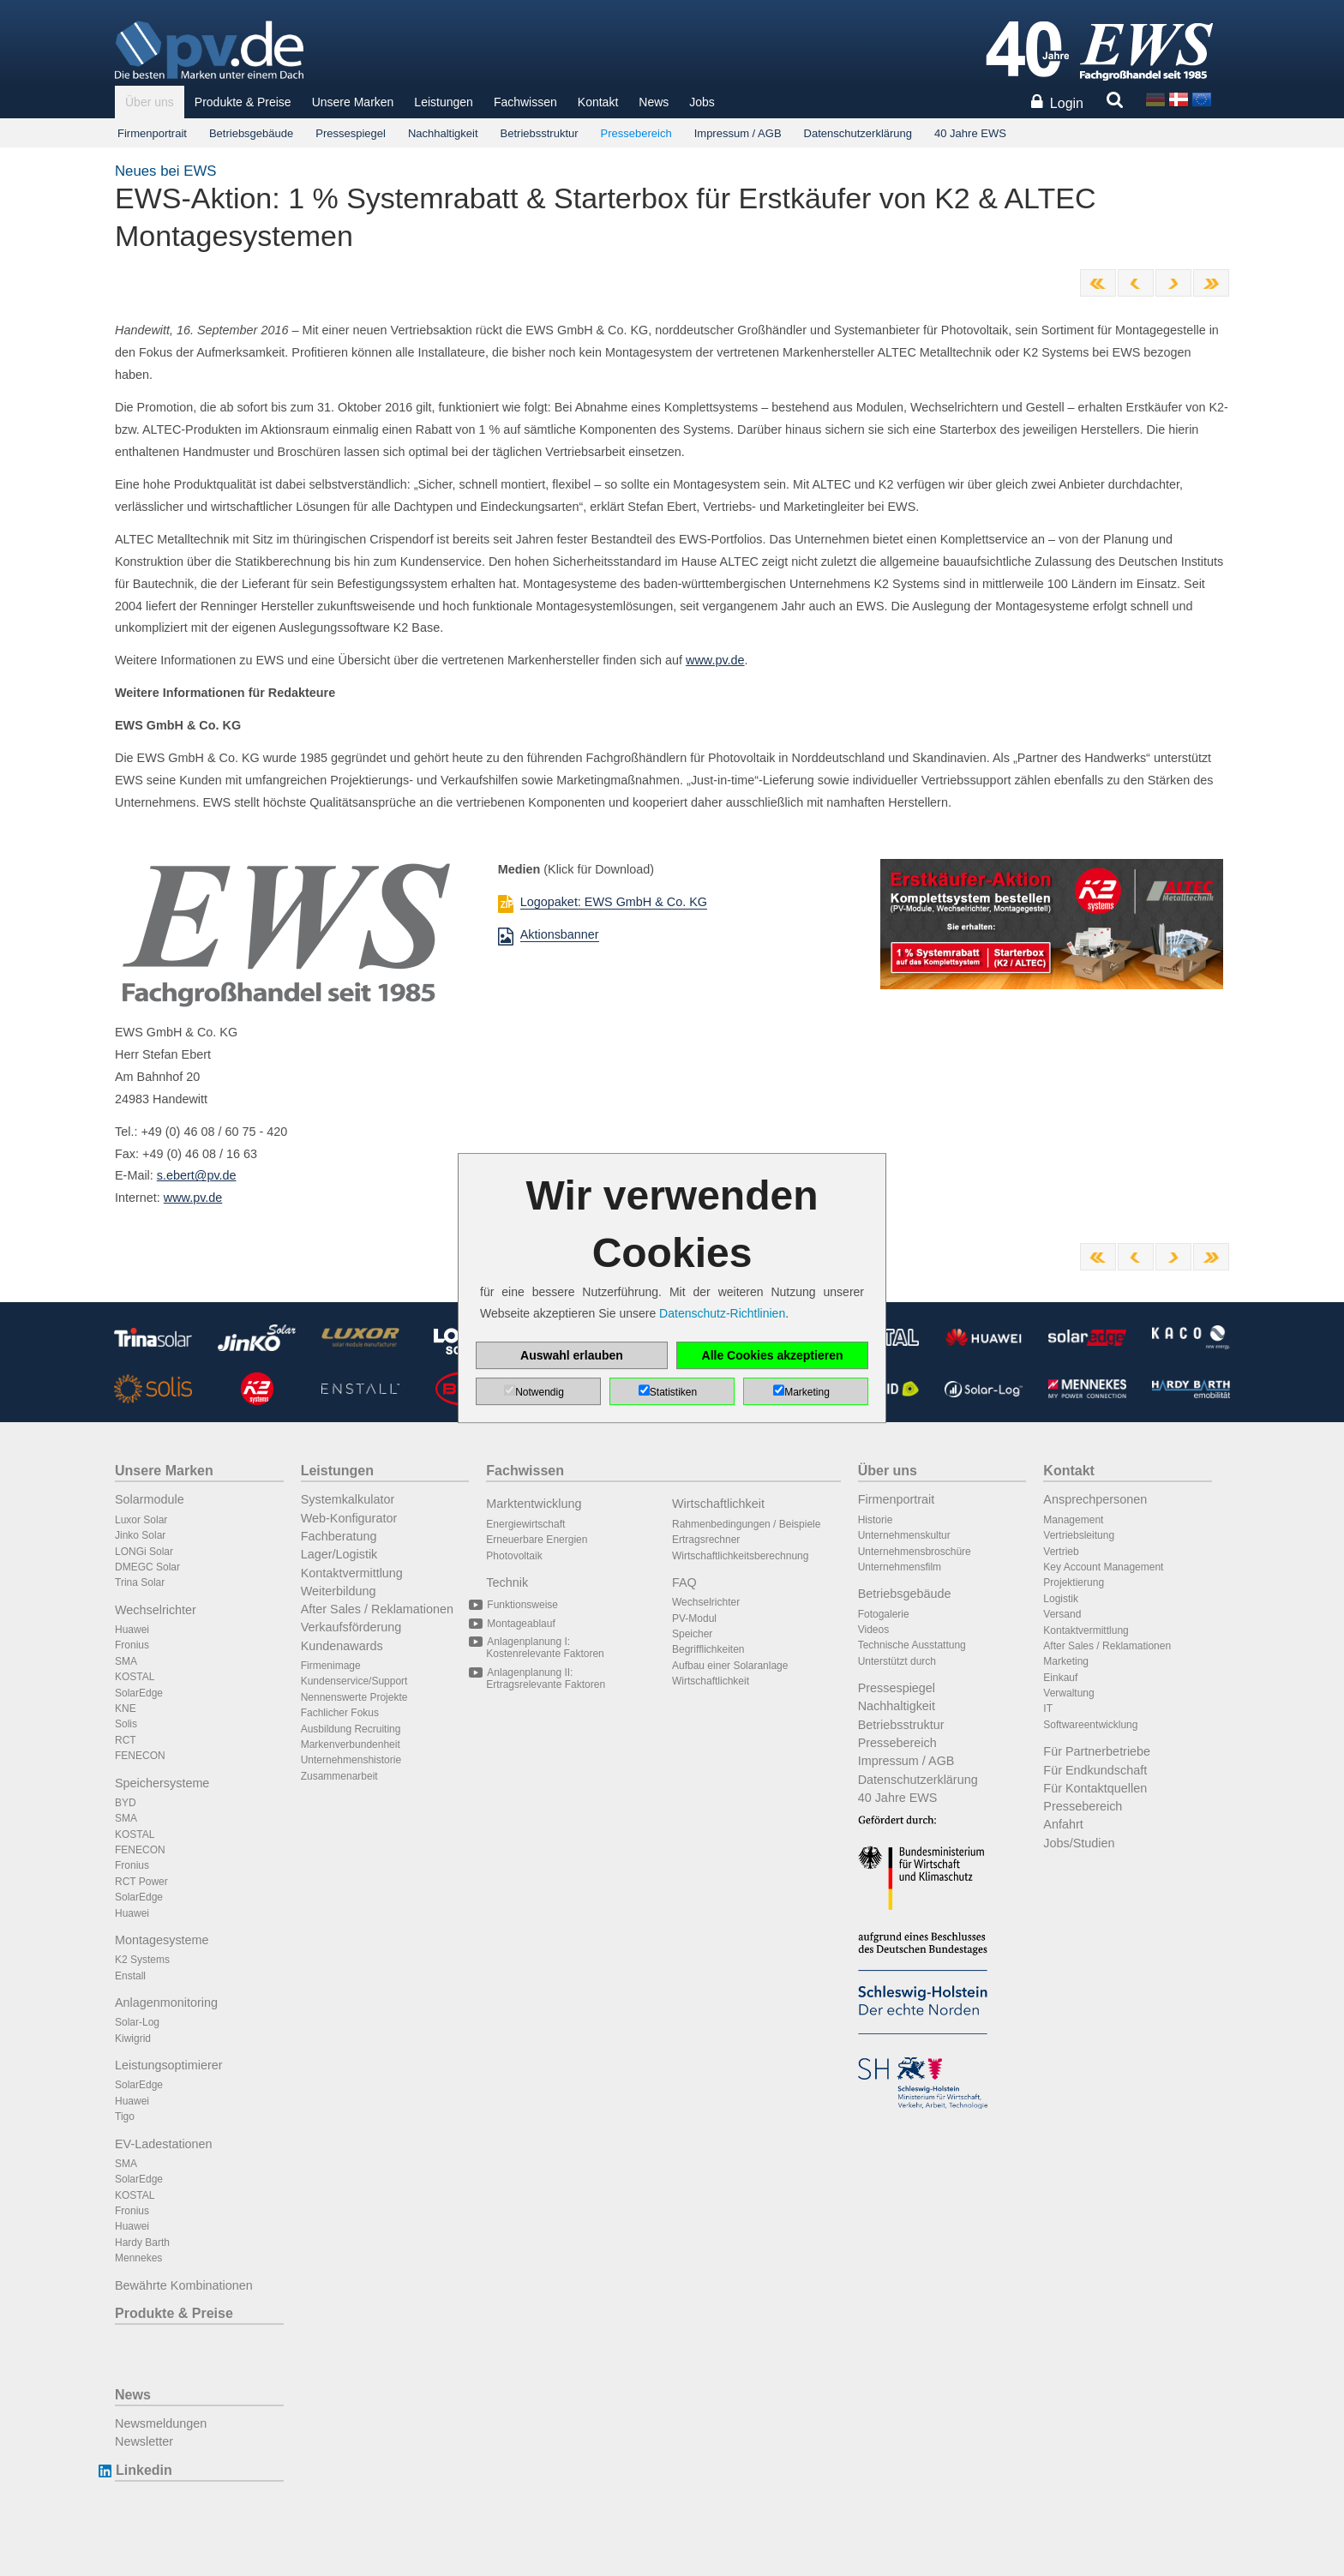 The image size is (1344, 2576). I want to click on Bewährte Kombinationen, so click(184, 2285).